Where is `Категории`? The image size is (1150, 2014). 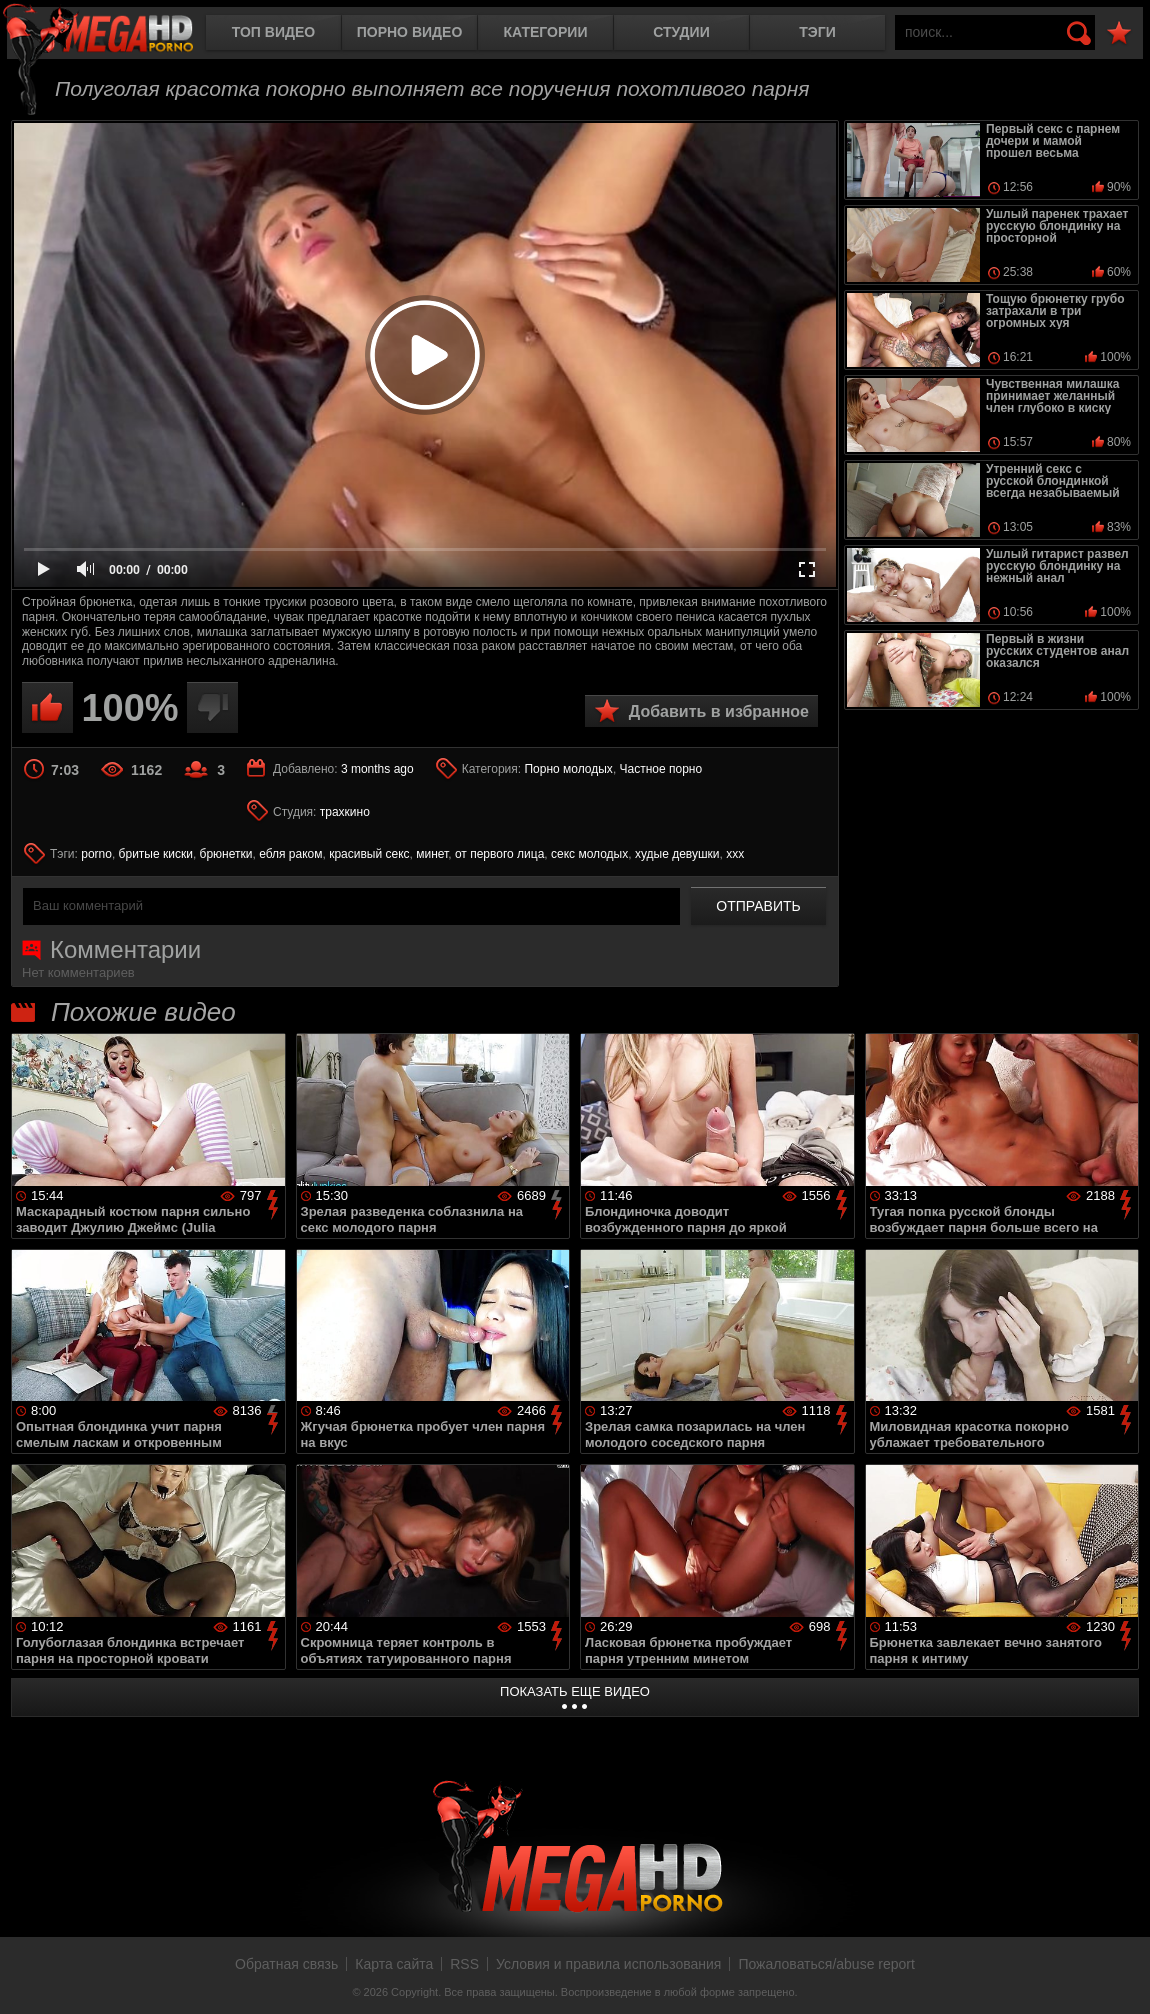 Категории is located at coordinates (546, 32).